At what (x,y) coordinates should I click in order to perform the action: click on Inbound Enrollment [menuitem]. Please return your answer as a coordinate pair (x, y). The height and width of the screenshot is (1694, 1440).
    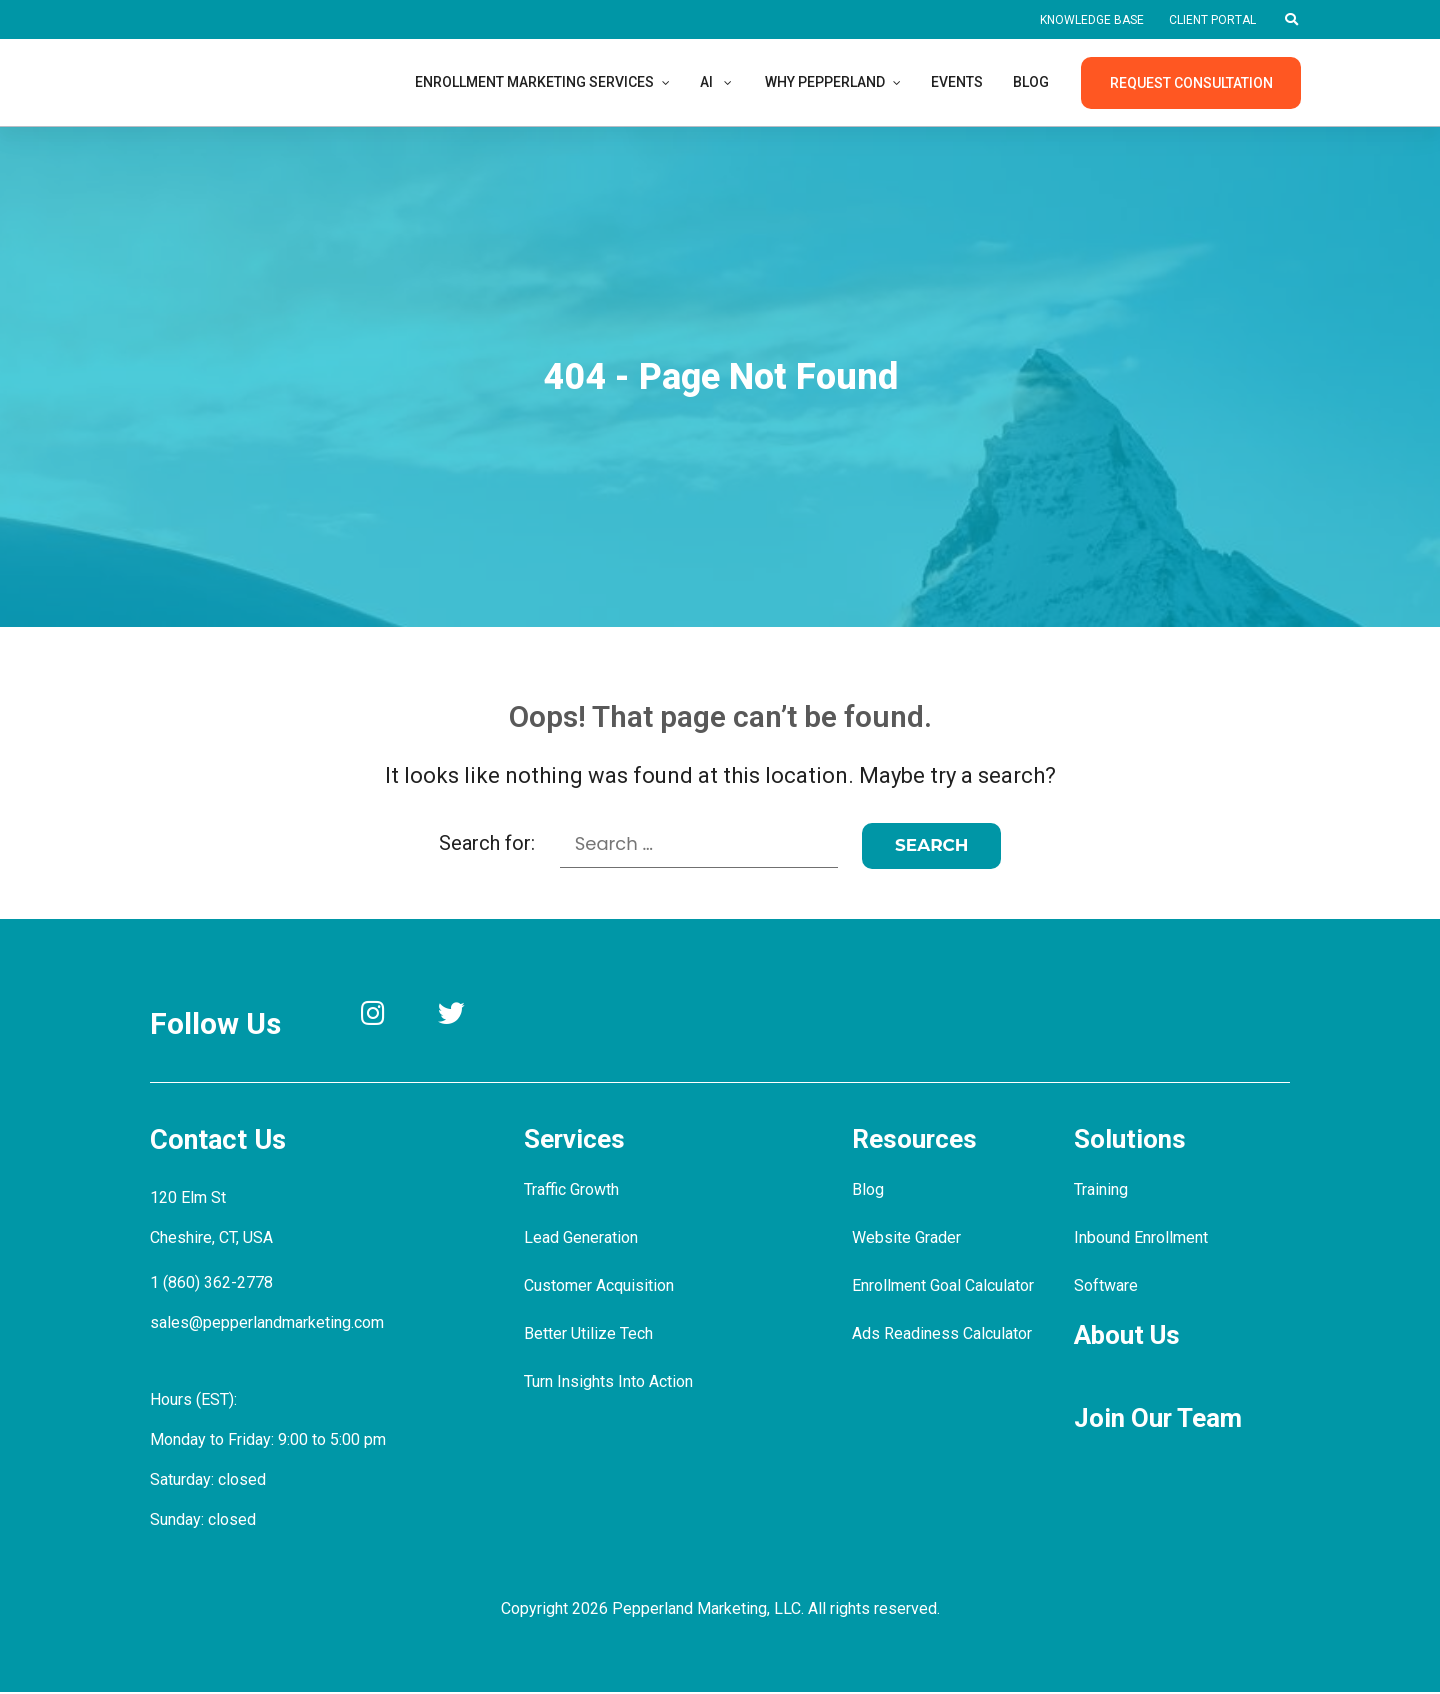
    Looking at the image, I should click on (1143, 1239).